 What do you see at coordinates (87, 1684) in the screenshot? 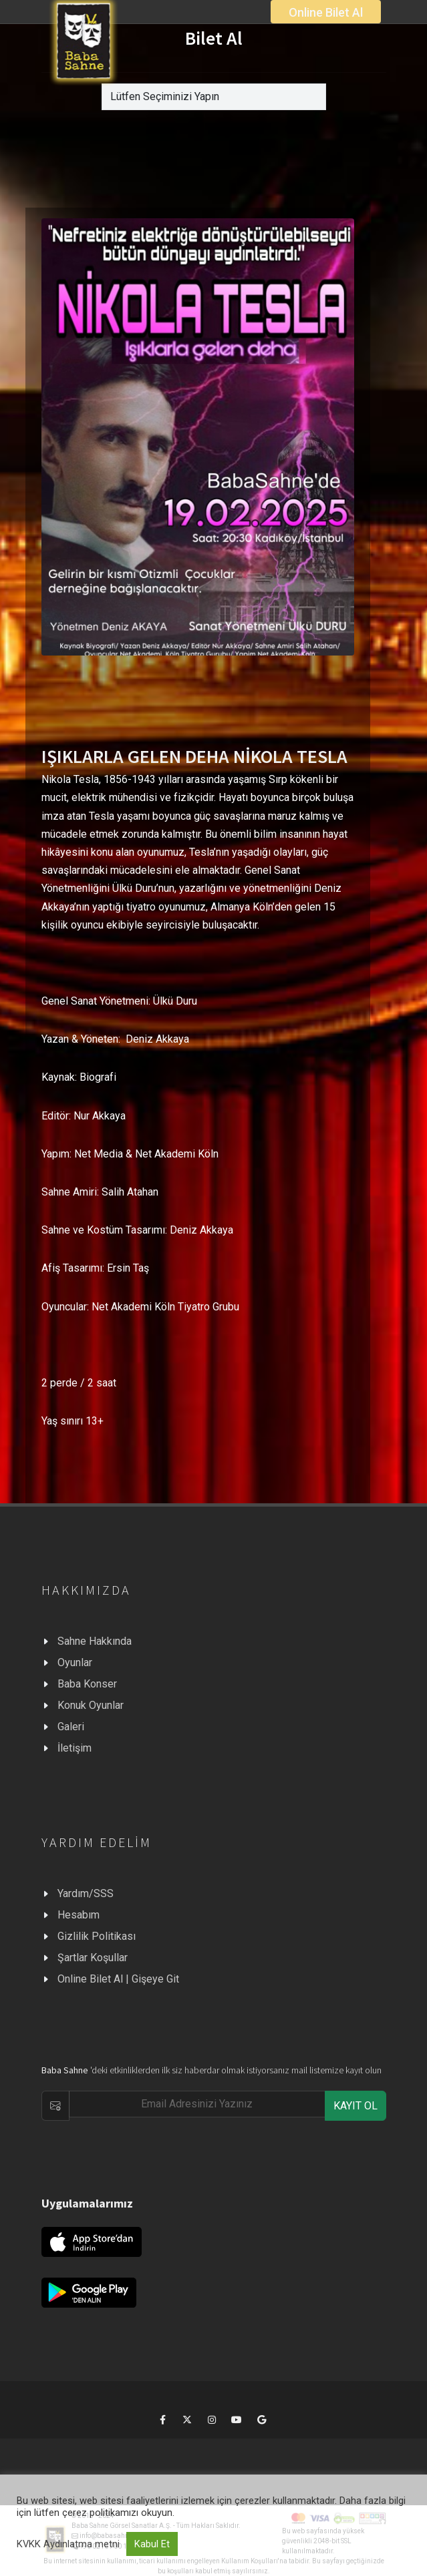
I see `Baba Konser` at bounding box center [87, 1684].